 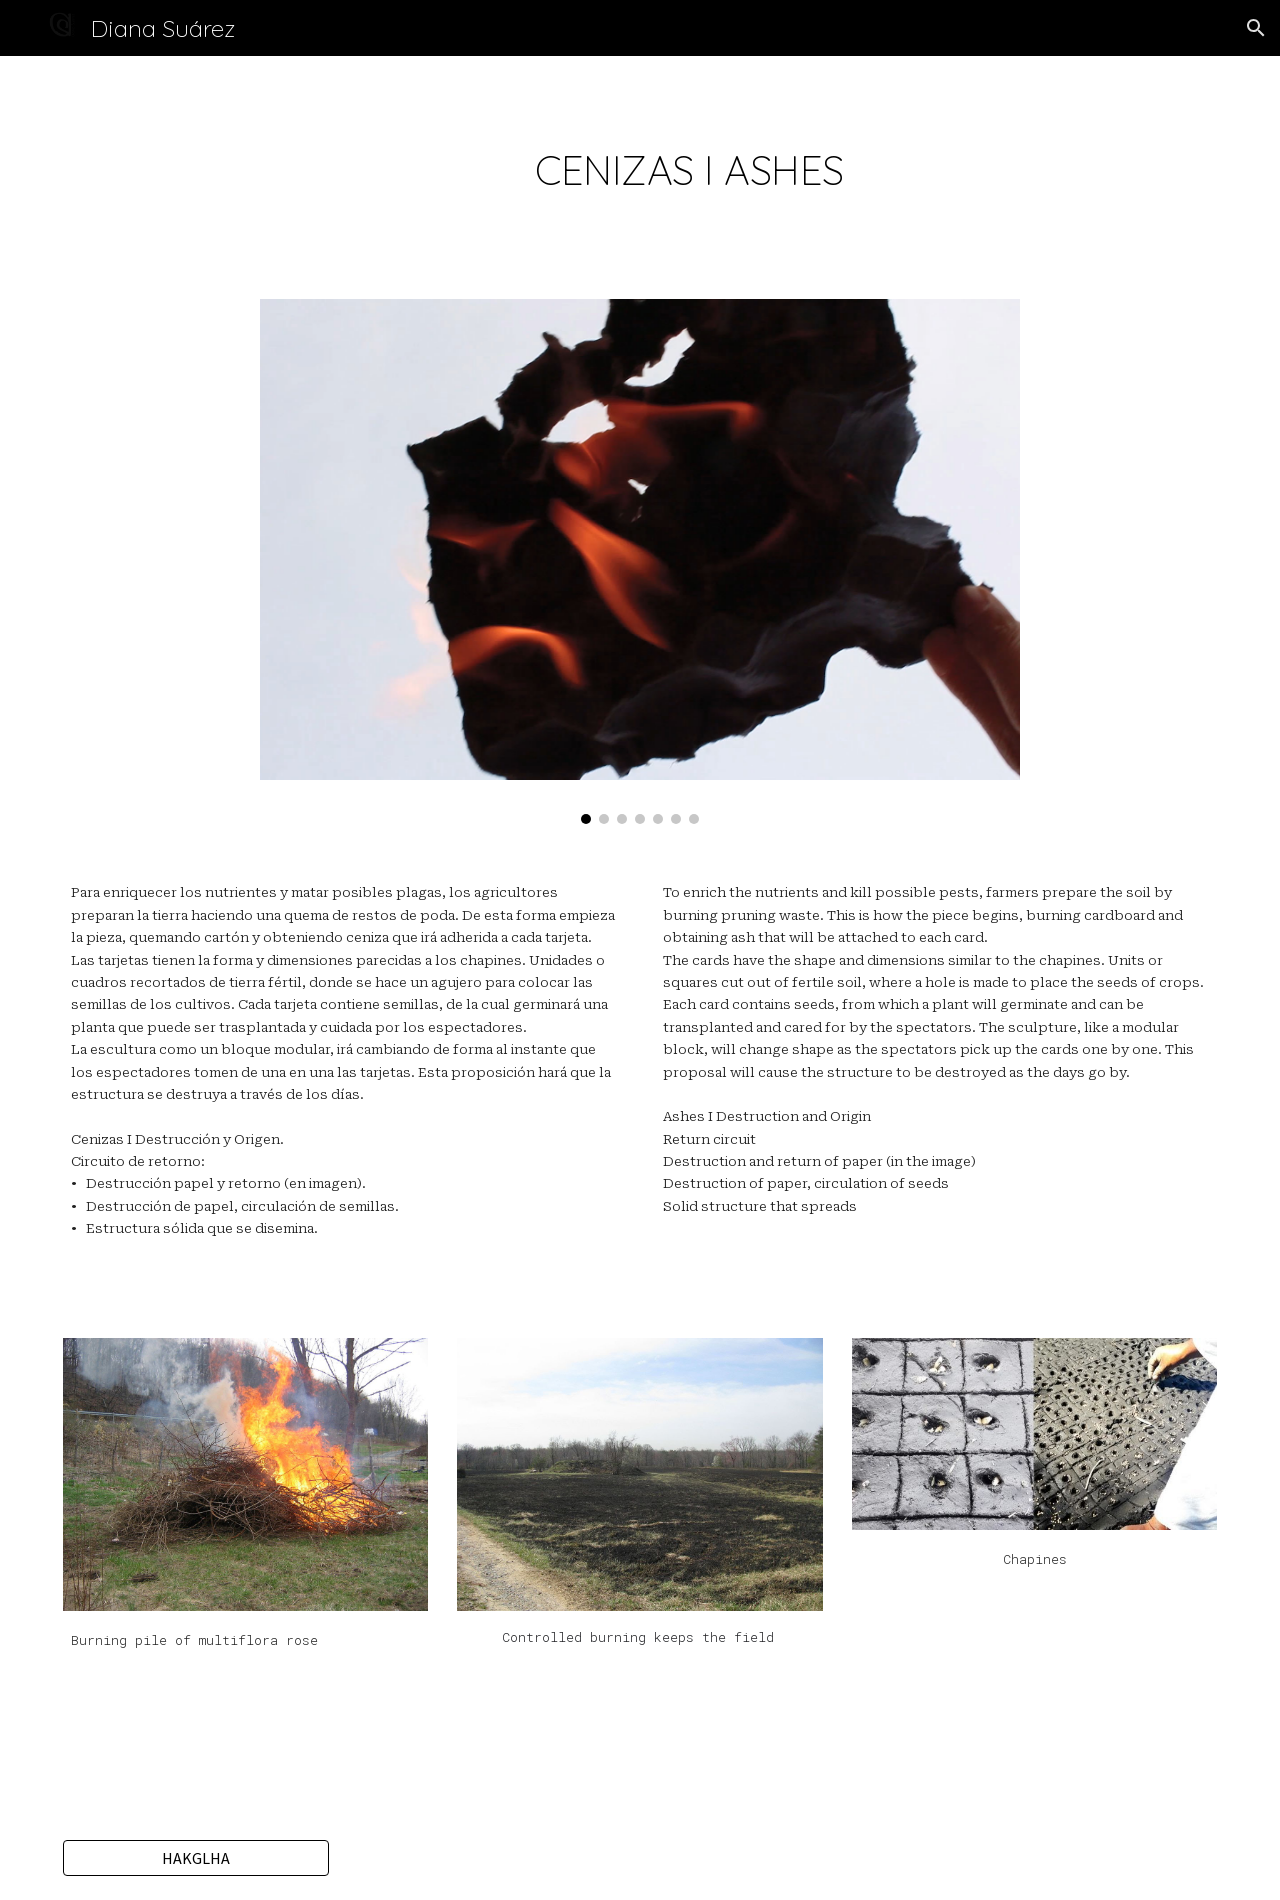 I want to click on [button], so click(x=1256, y=28).